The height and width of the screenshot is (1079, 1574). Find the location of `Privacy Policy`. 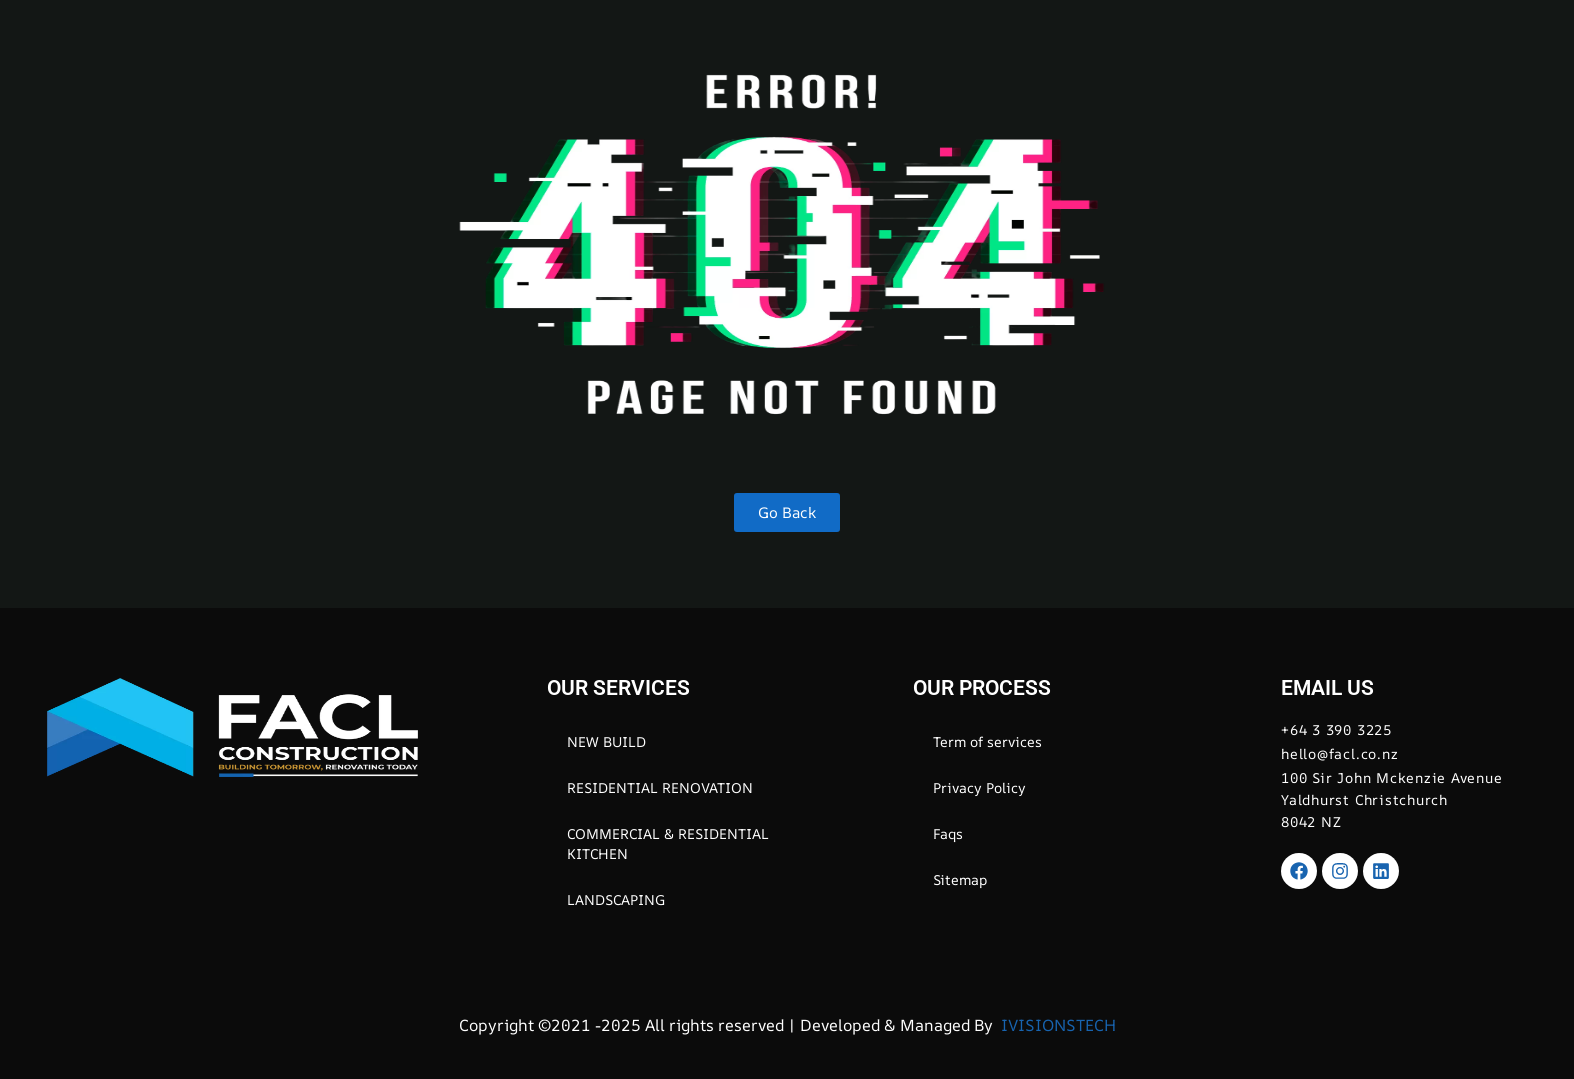

Privacy Policy is located at coordinates (979, 787).